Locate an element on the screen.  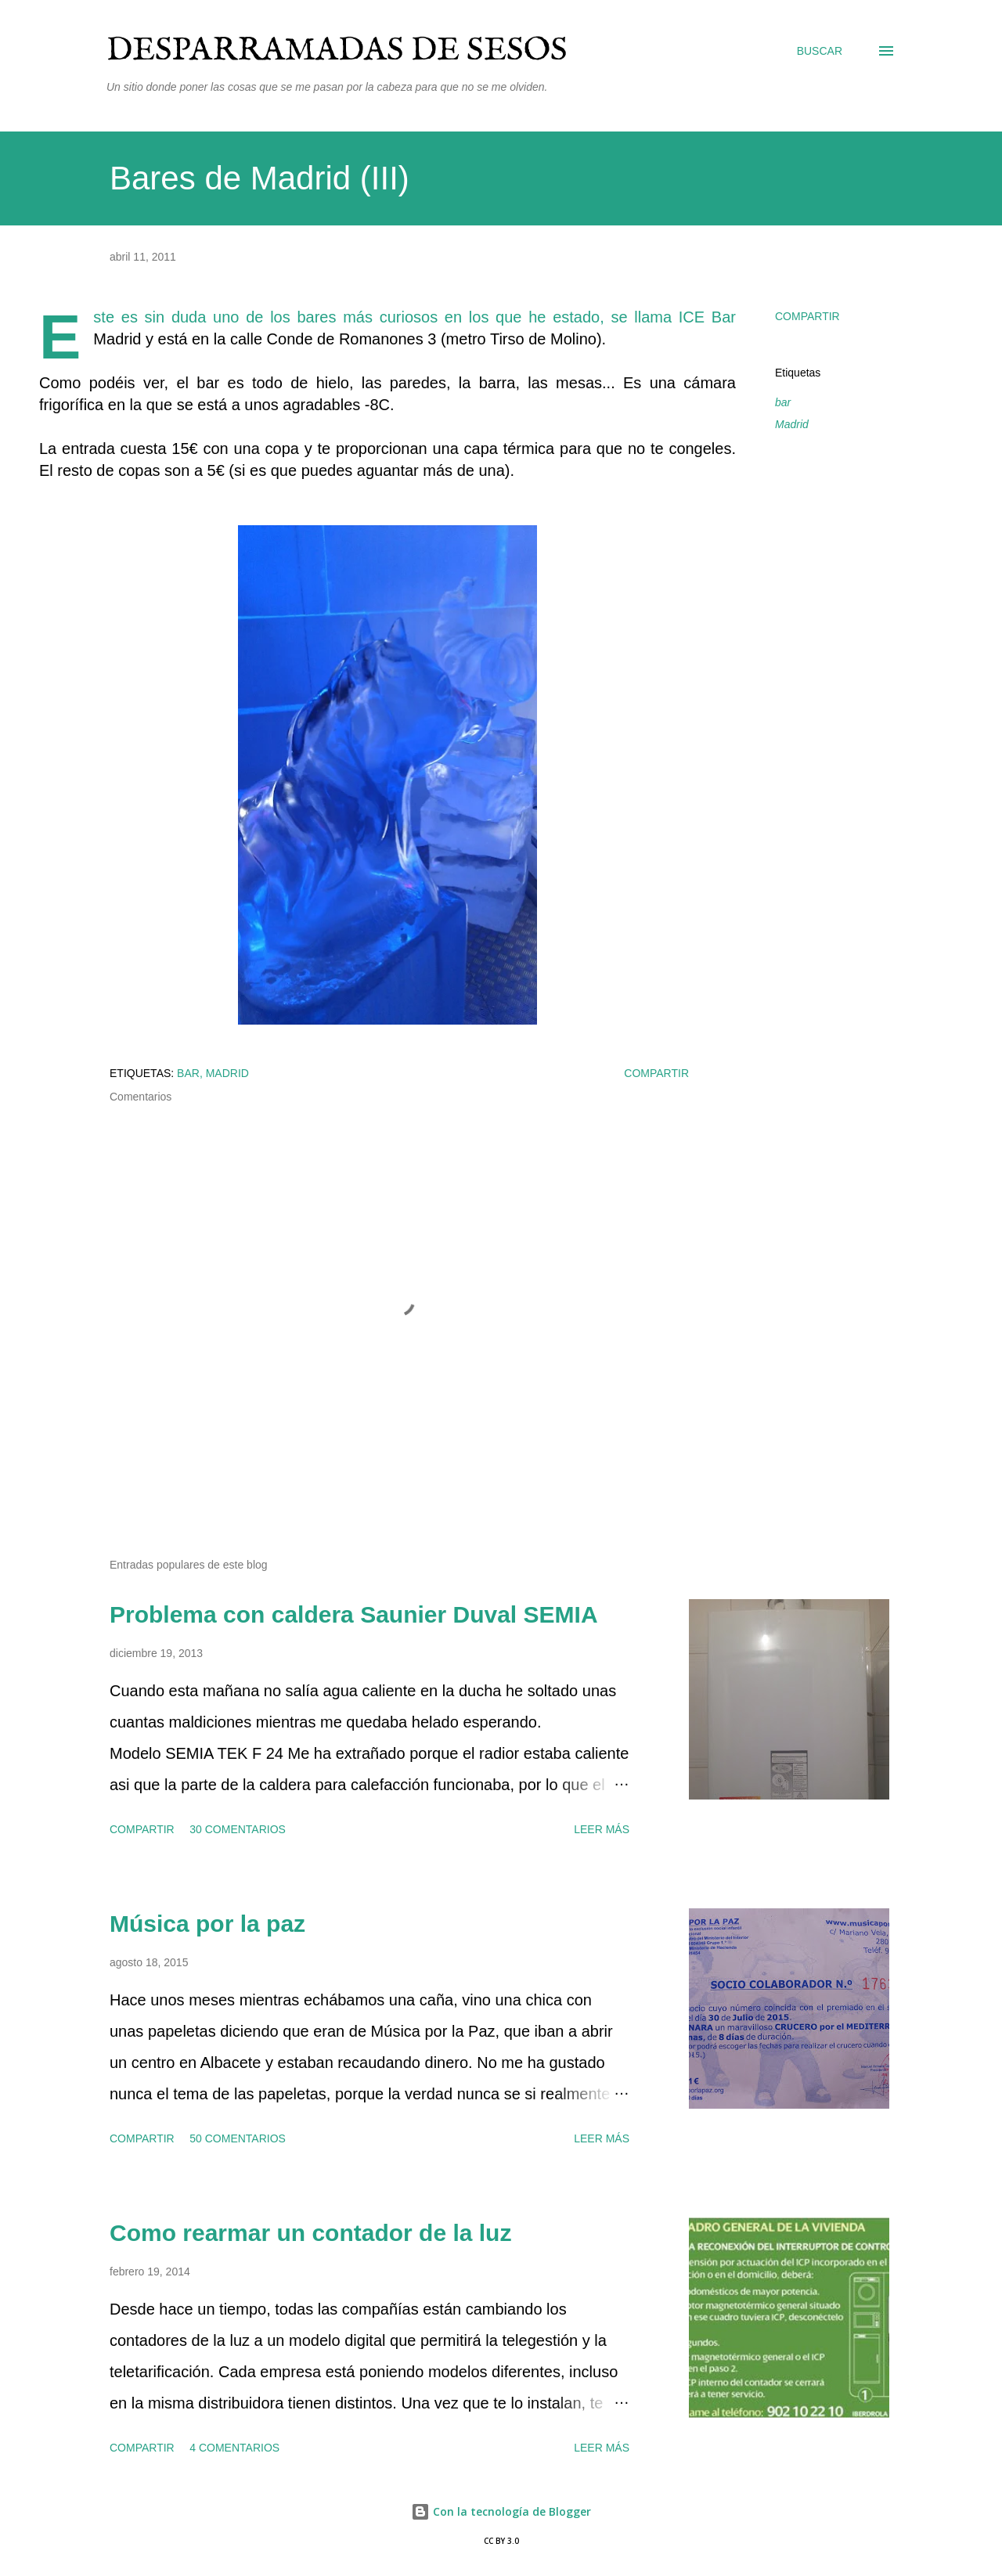
Con la tecnología de Blogger is located at coordinates (501, 2511).